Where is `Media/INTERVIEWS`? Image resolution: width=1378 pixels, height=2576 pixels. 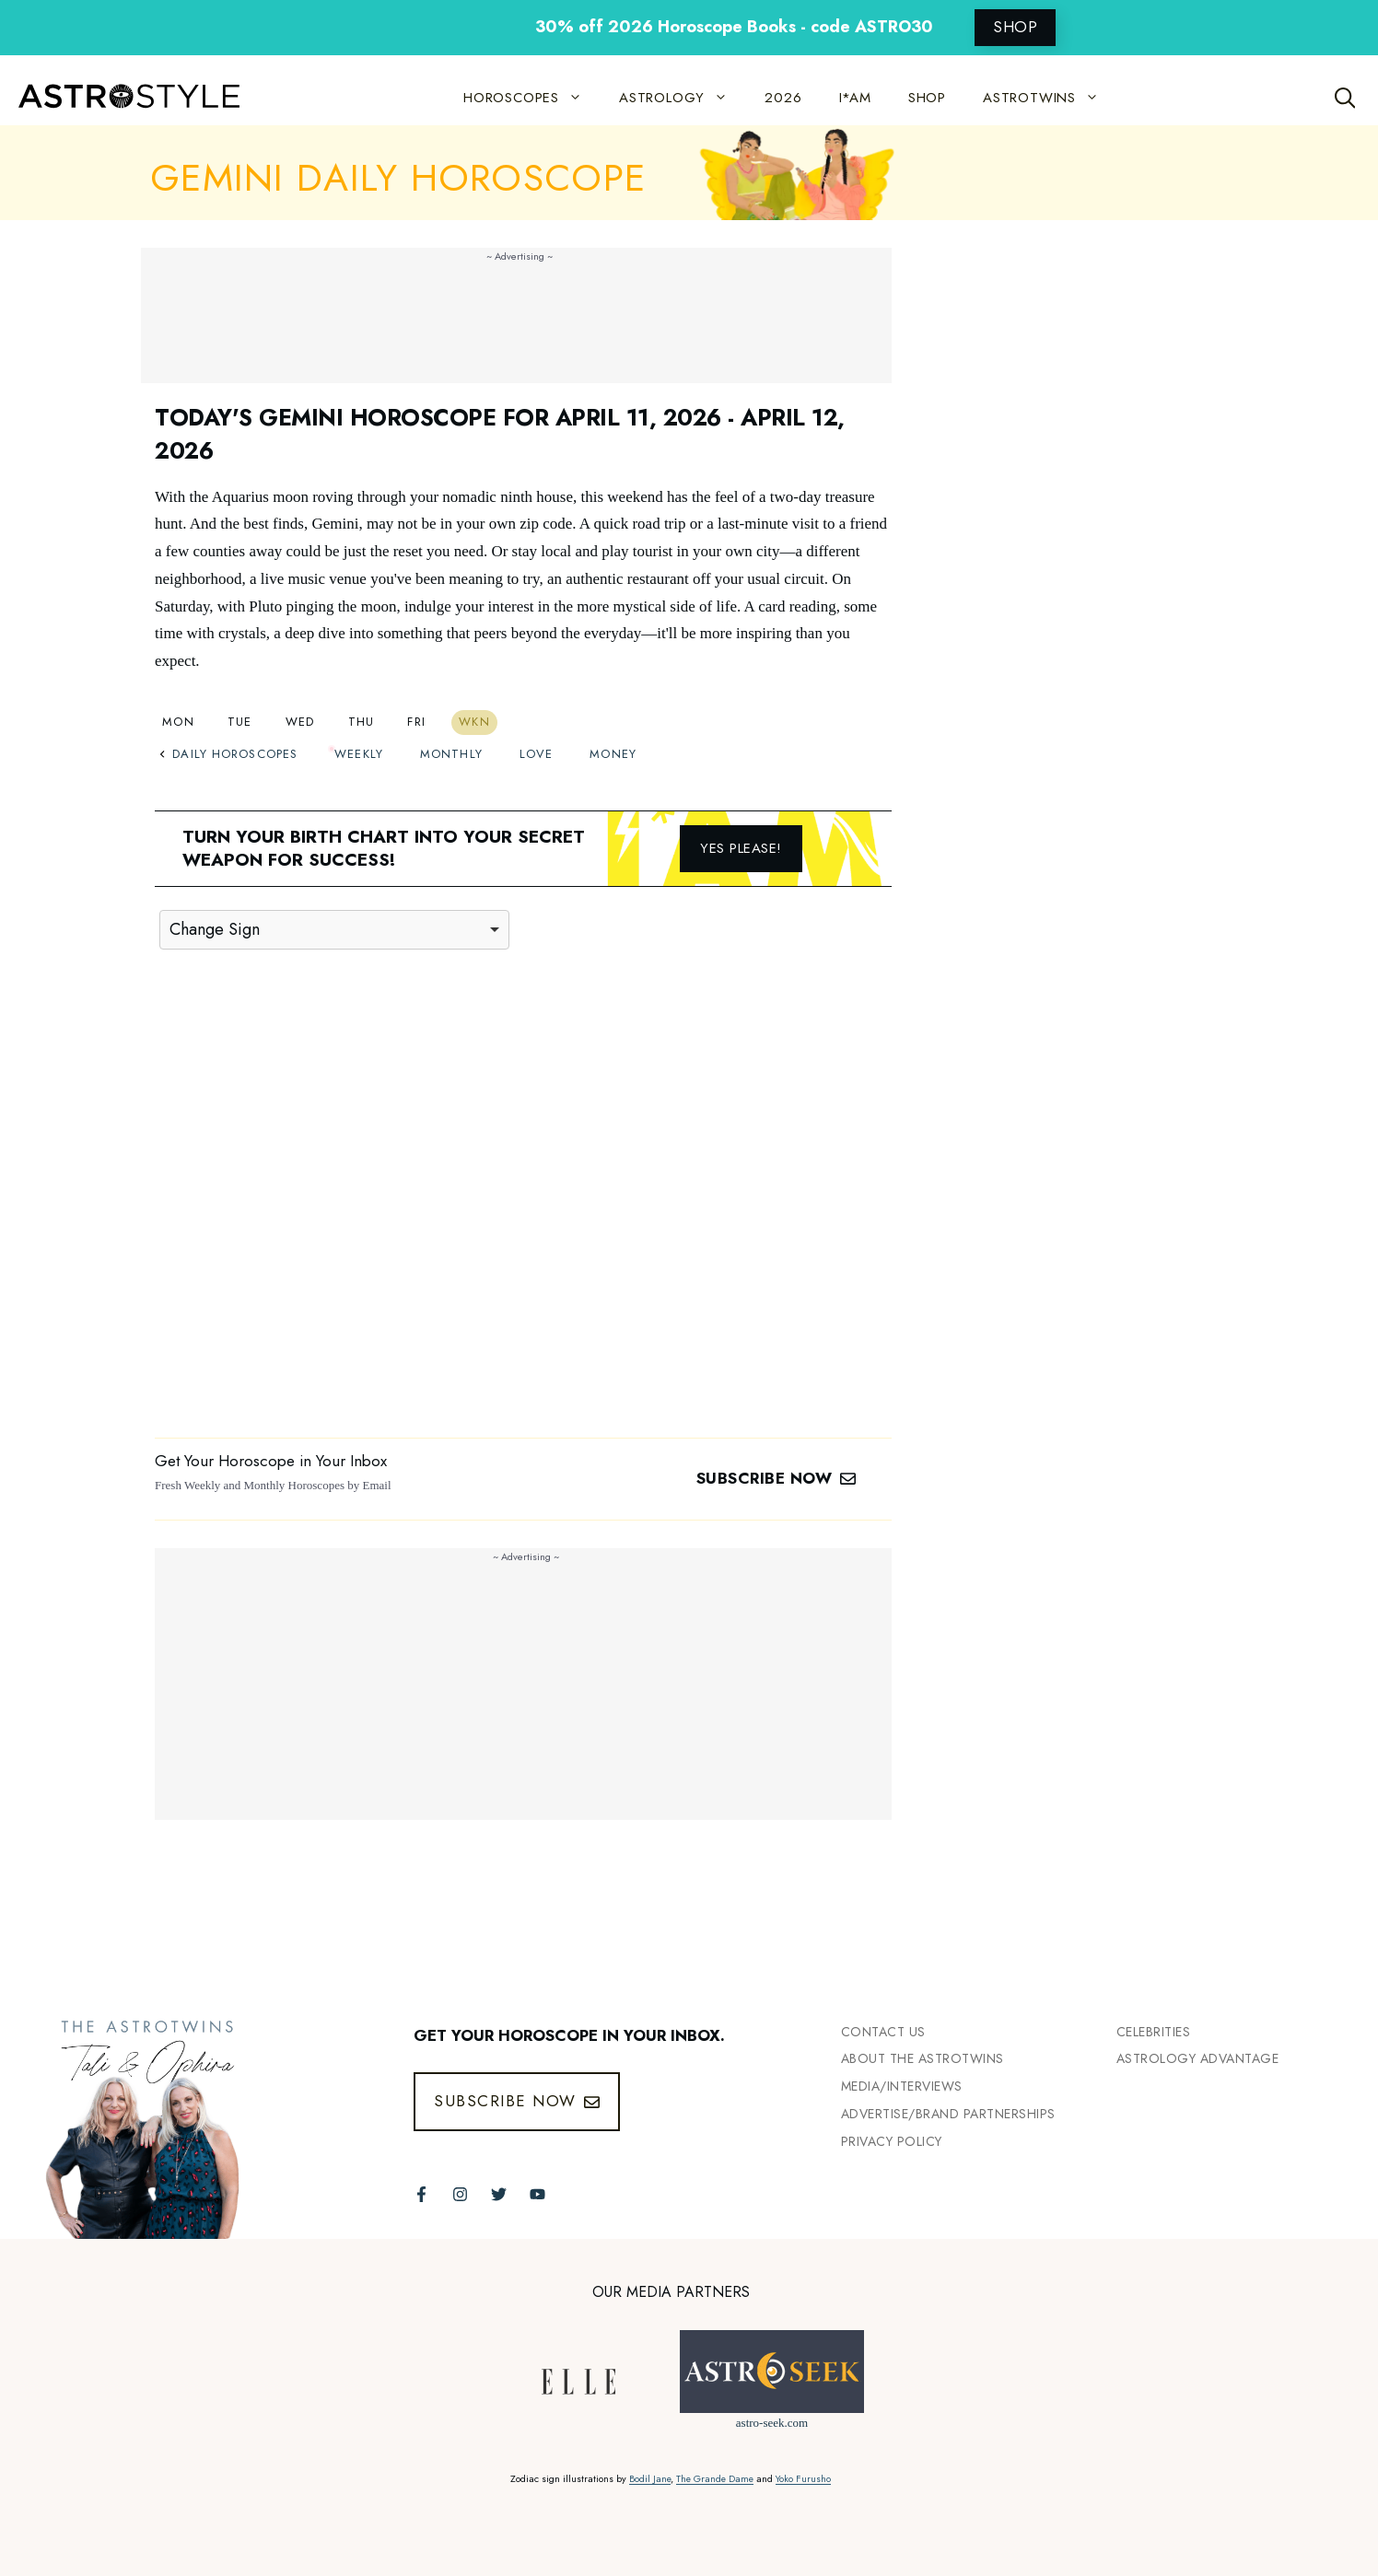 Media/INTERVIEWS is located at coordinates (902, 2086).